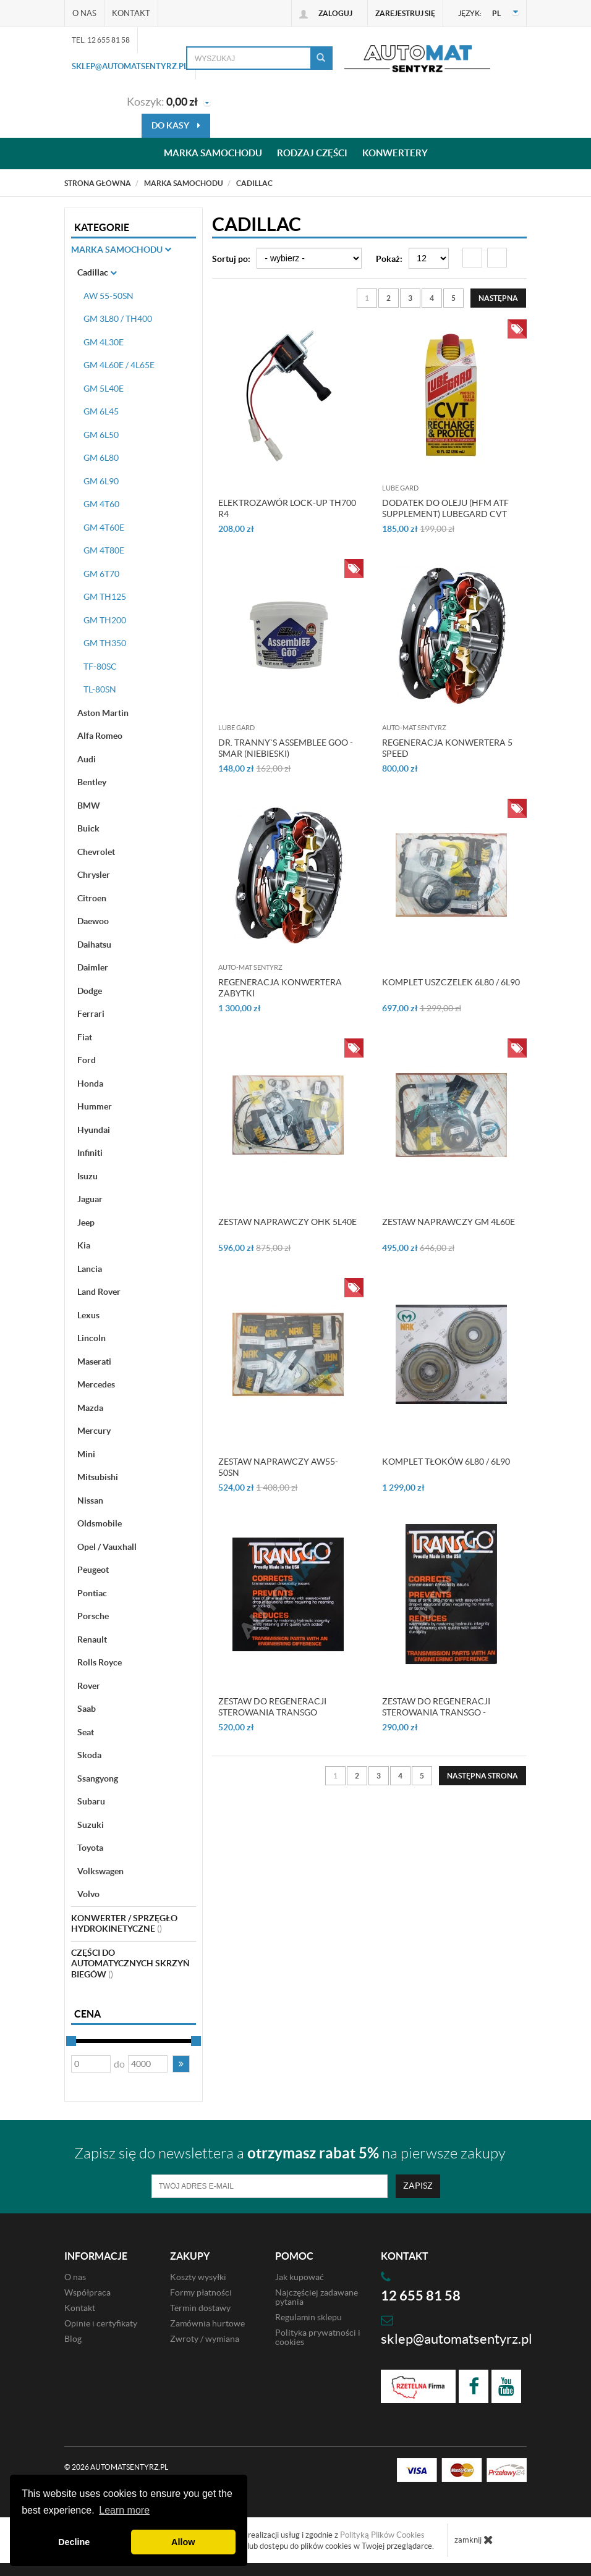  What do you see at coordinates (90, 1153) in the screenshot?
I see `Infiniti` at bounding box center [90, 1153].